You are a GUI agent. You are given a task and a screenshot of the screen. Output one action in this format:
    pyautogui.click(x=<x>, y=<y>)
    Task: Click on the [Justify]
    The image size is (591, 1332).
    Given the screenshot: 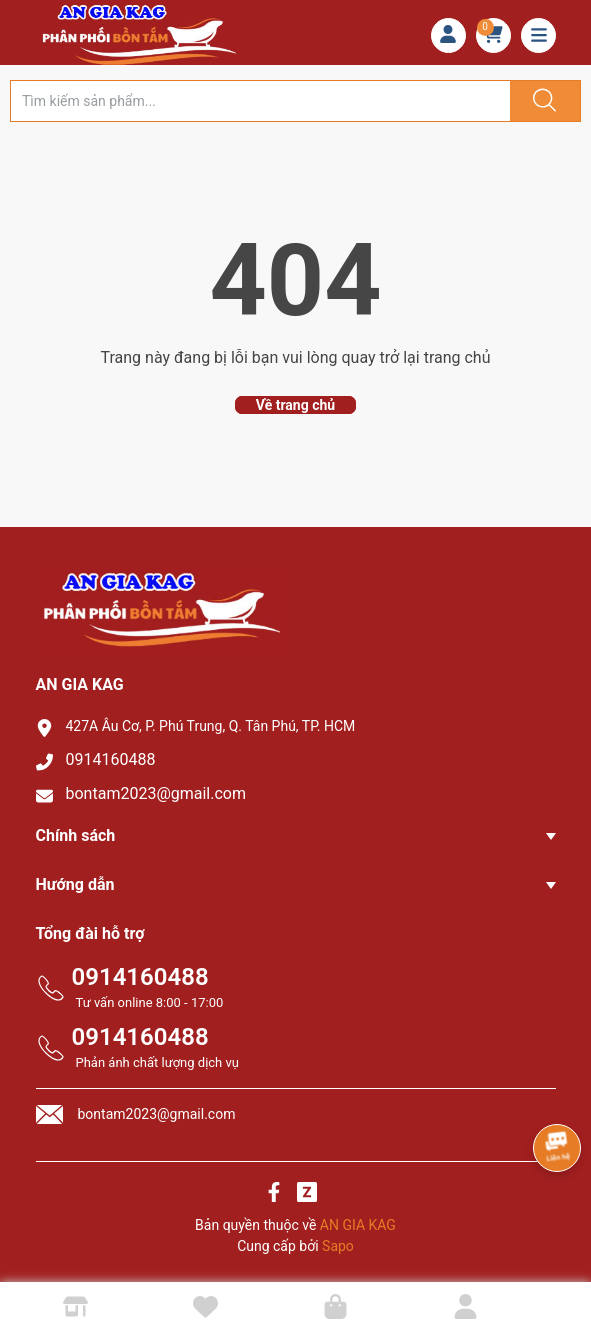 What is the action you would take?
    pyautogui.click(x=542, y=101)
    